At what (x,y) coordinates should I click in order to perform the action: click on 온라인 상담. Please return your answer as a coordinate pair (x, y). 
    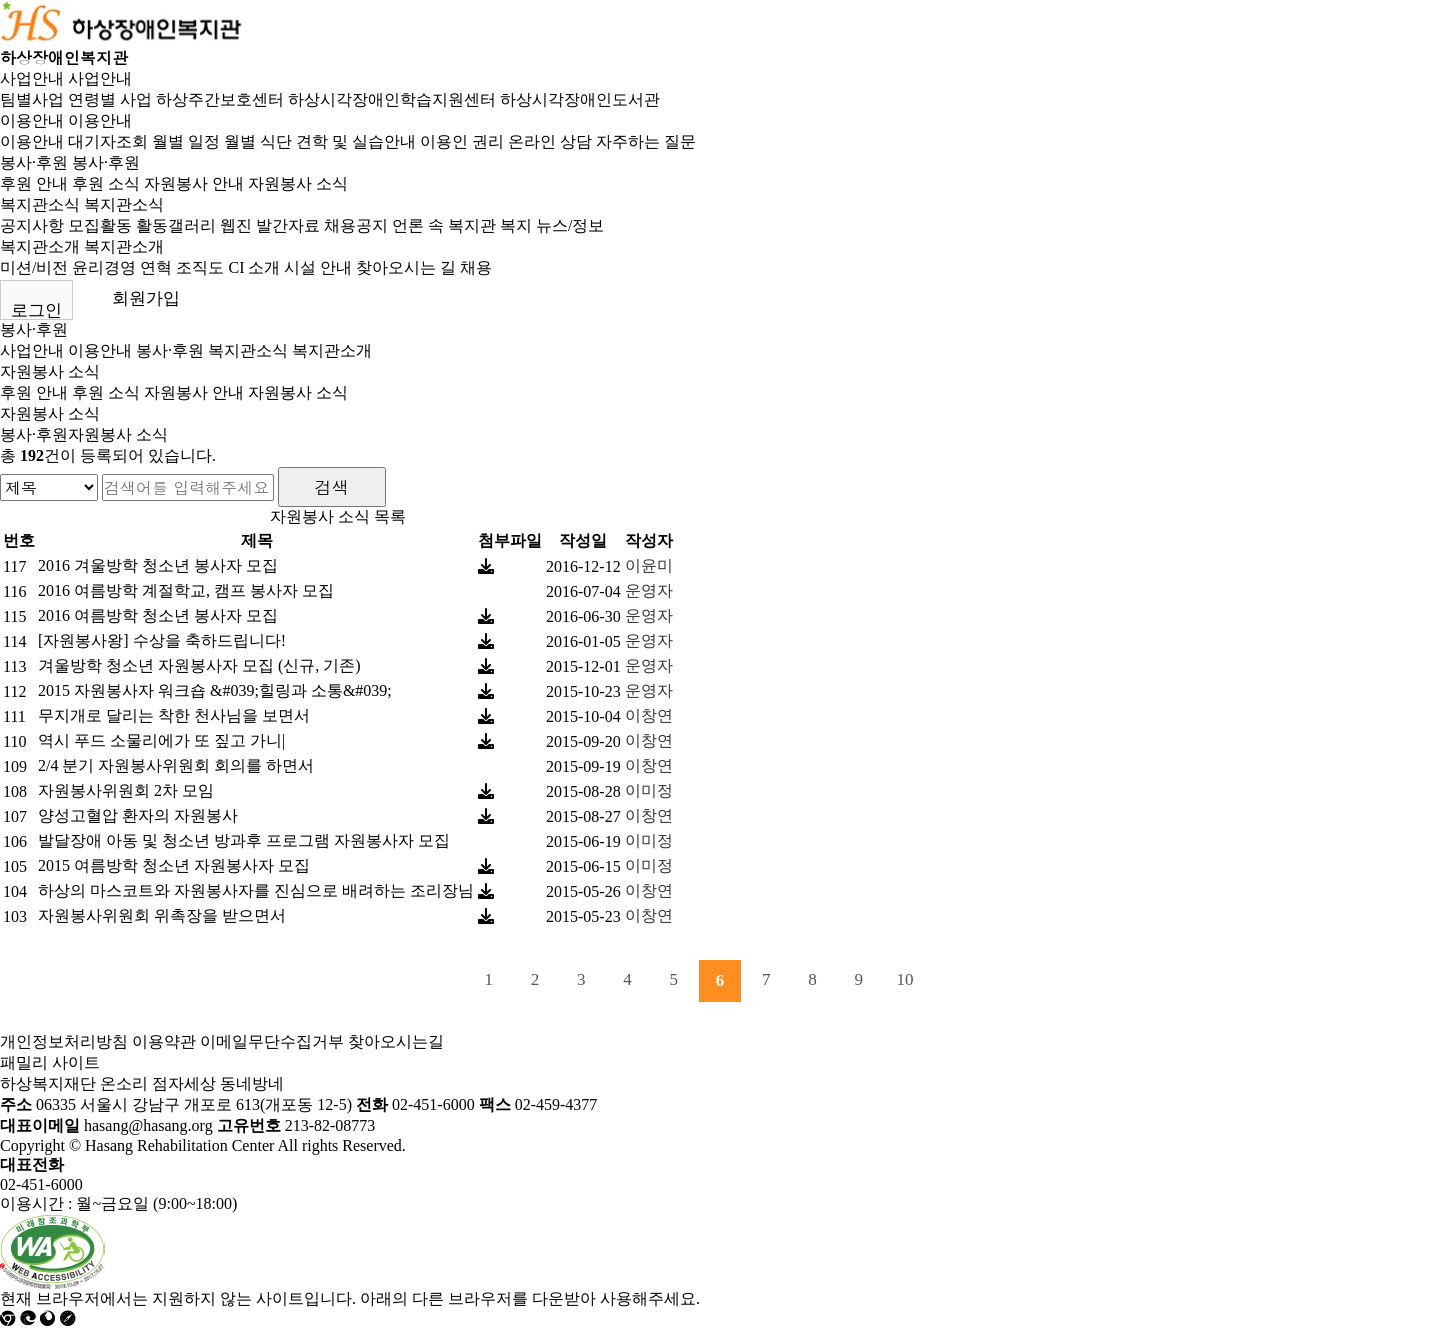
    Looking at the image, I should click on (550, 141).